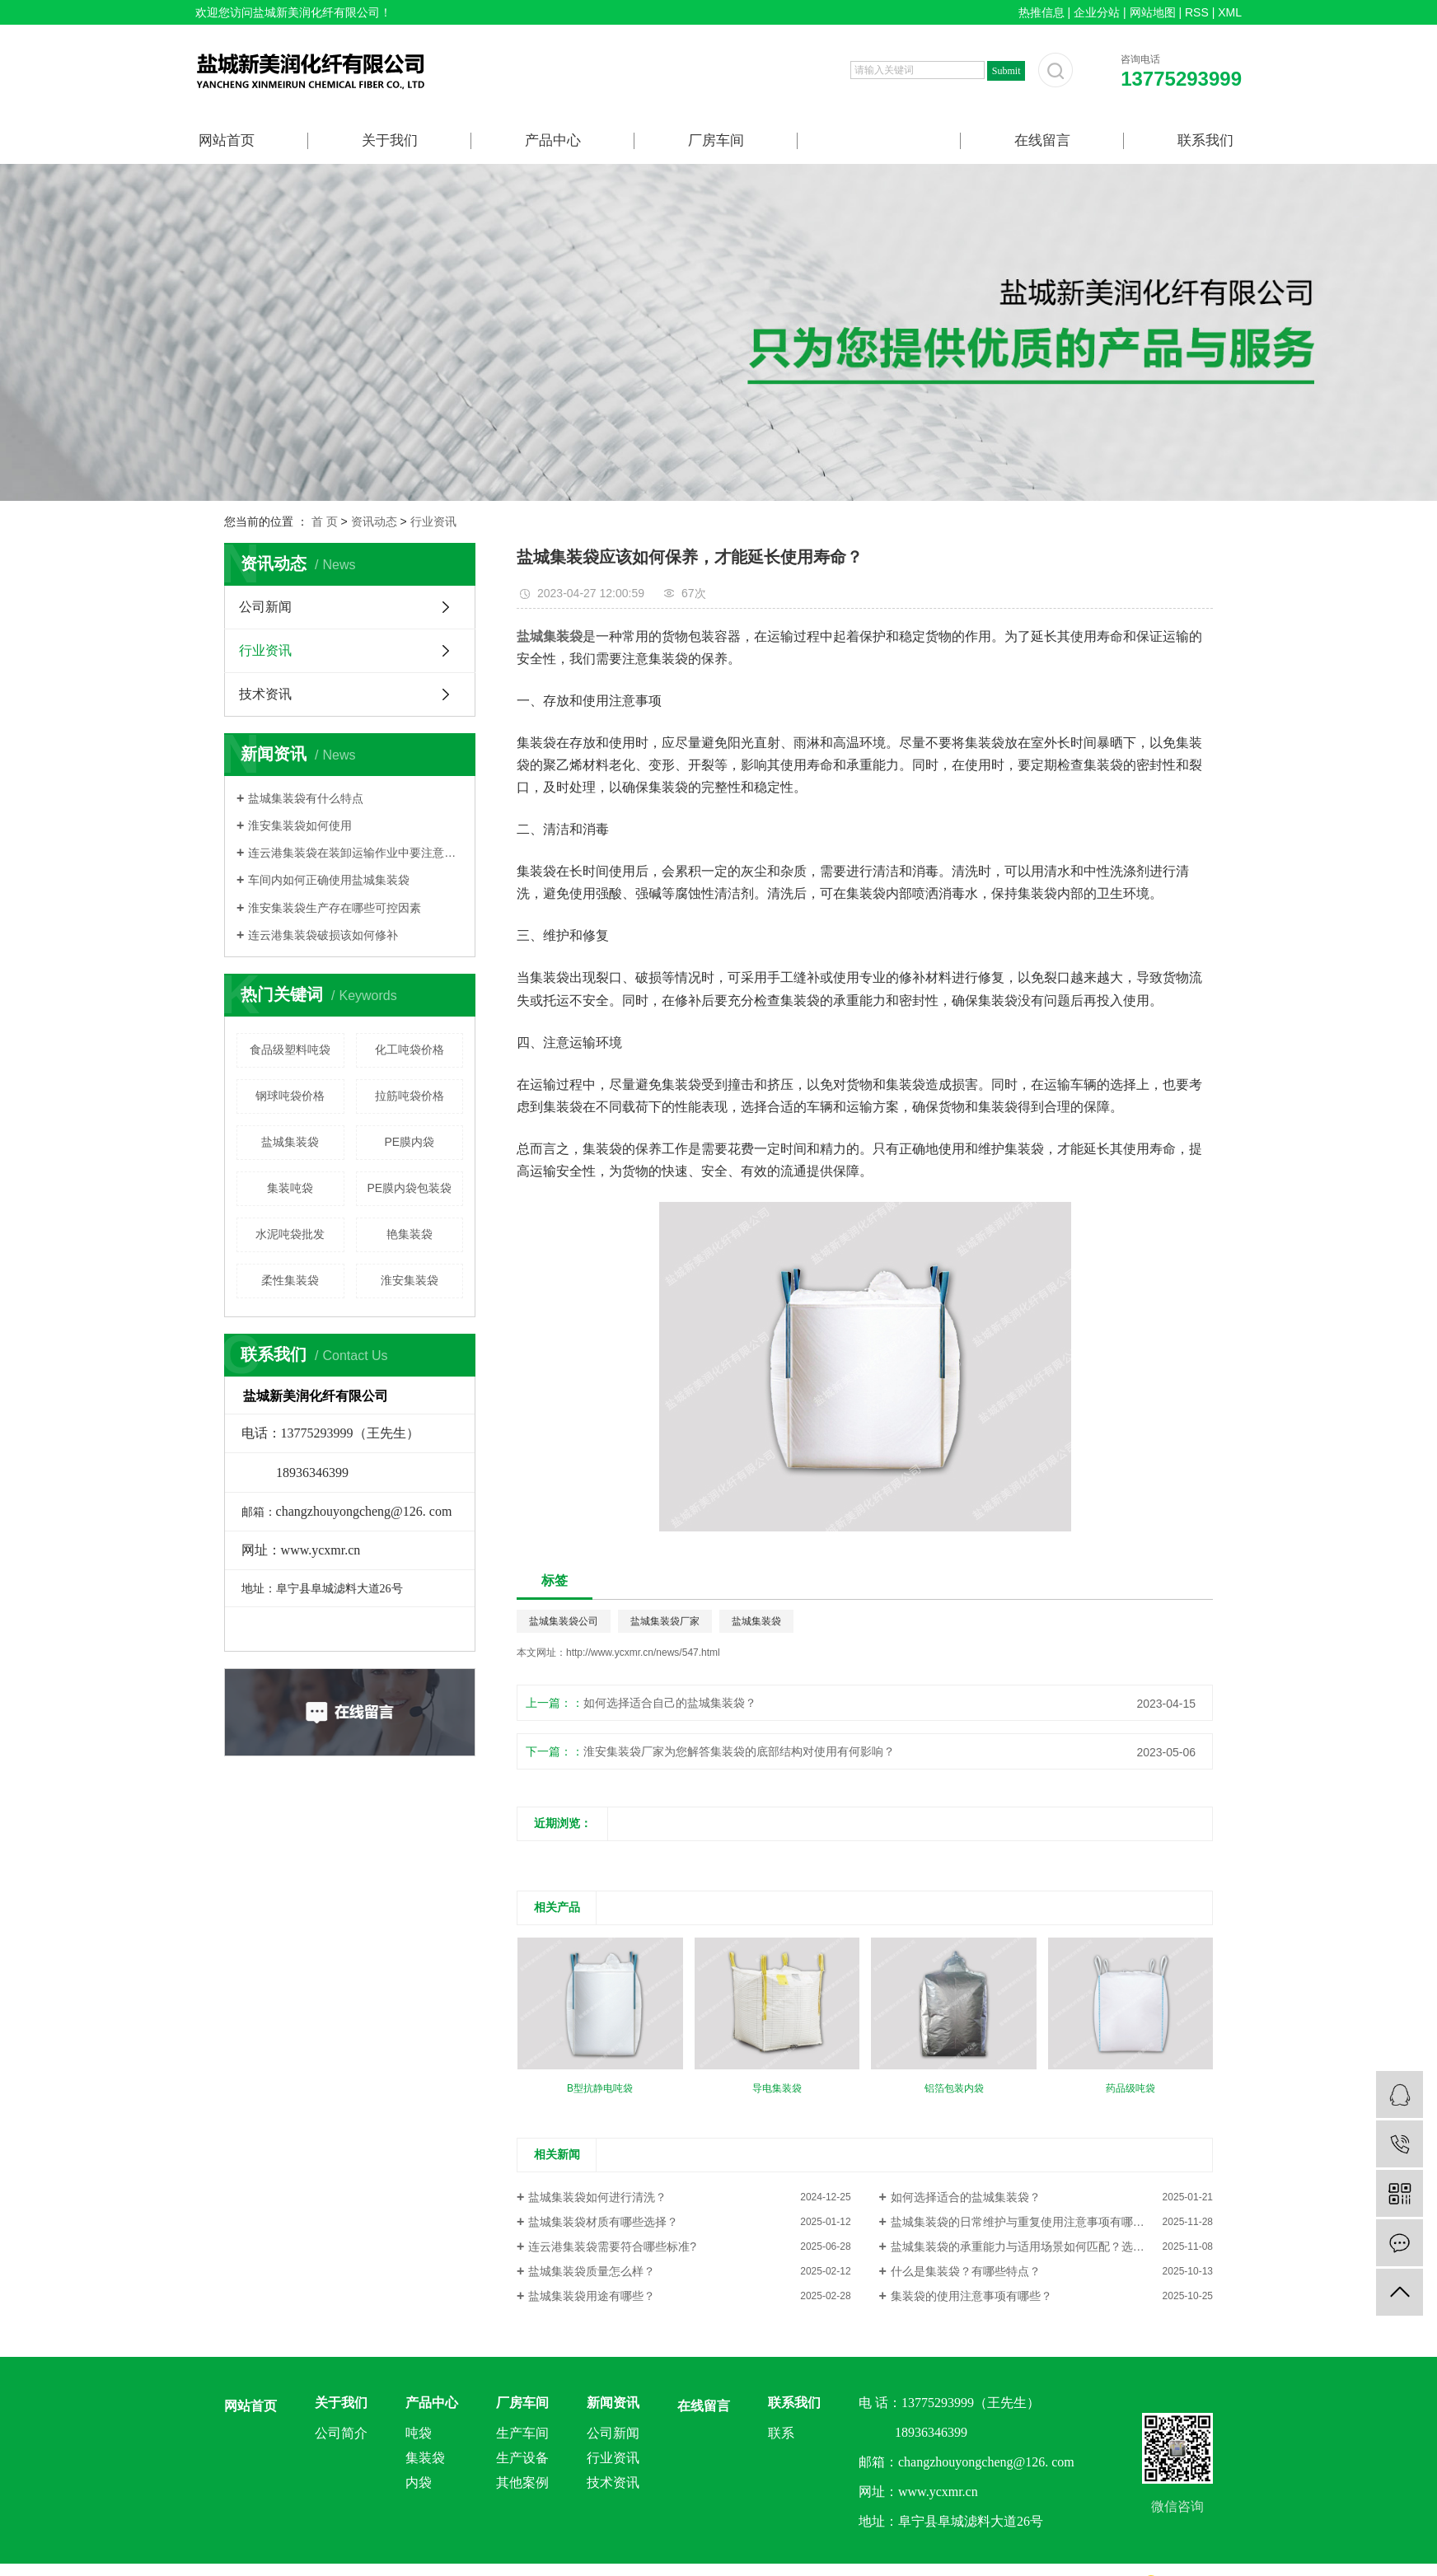 This screenshot has width=1437, height=2576. What do you see at coordinates (553, 140) in the screenshot?
I see `产品中心` at bounding box center [553, 140].